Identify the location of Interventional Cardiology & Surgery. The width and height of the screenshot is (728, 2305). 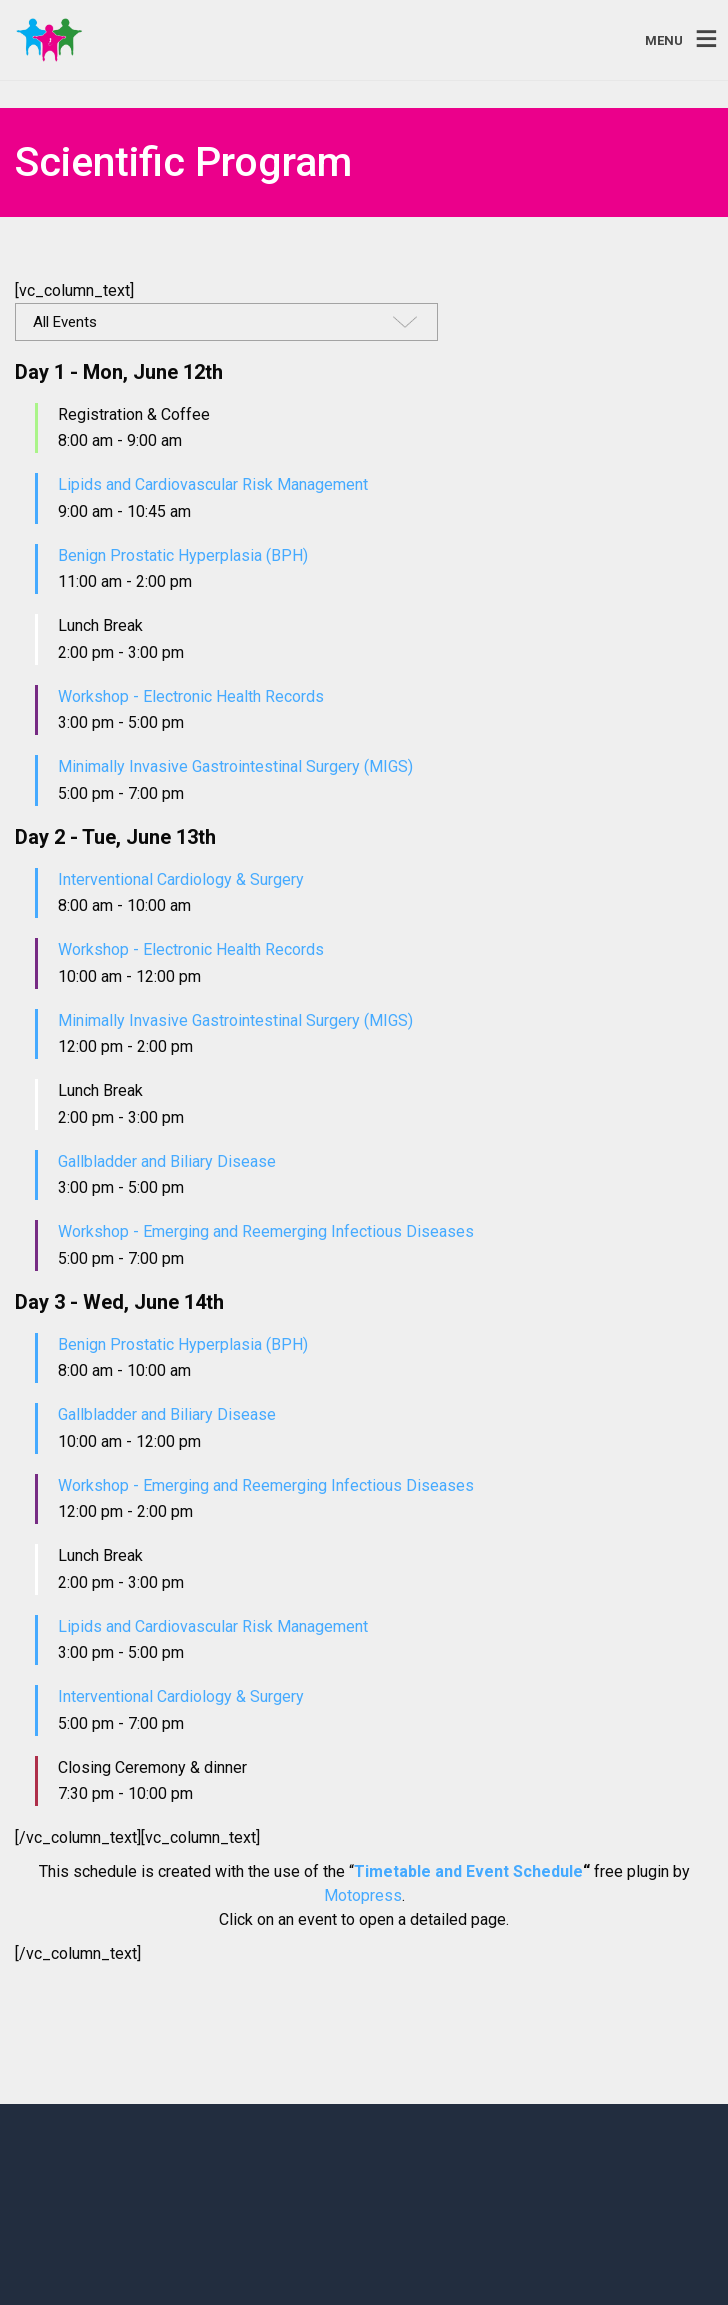
(181, 879).